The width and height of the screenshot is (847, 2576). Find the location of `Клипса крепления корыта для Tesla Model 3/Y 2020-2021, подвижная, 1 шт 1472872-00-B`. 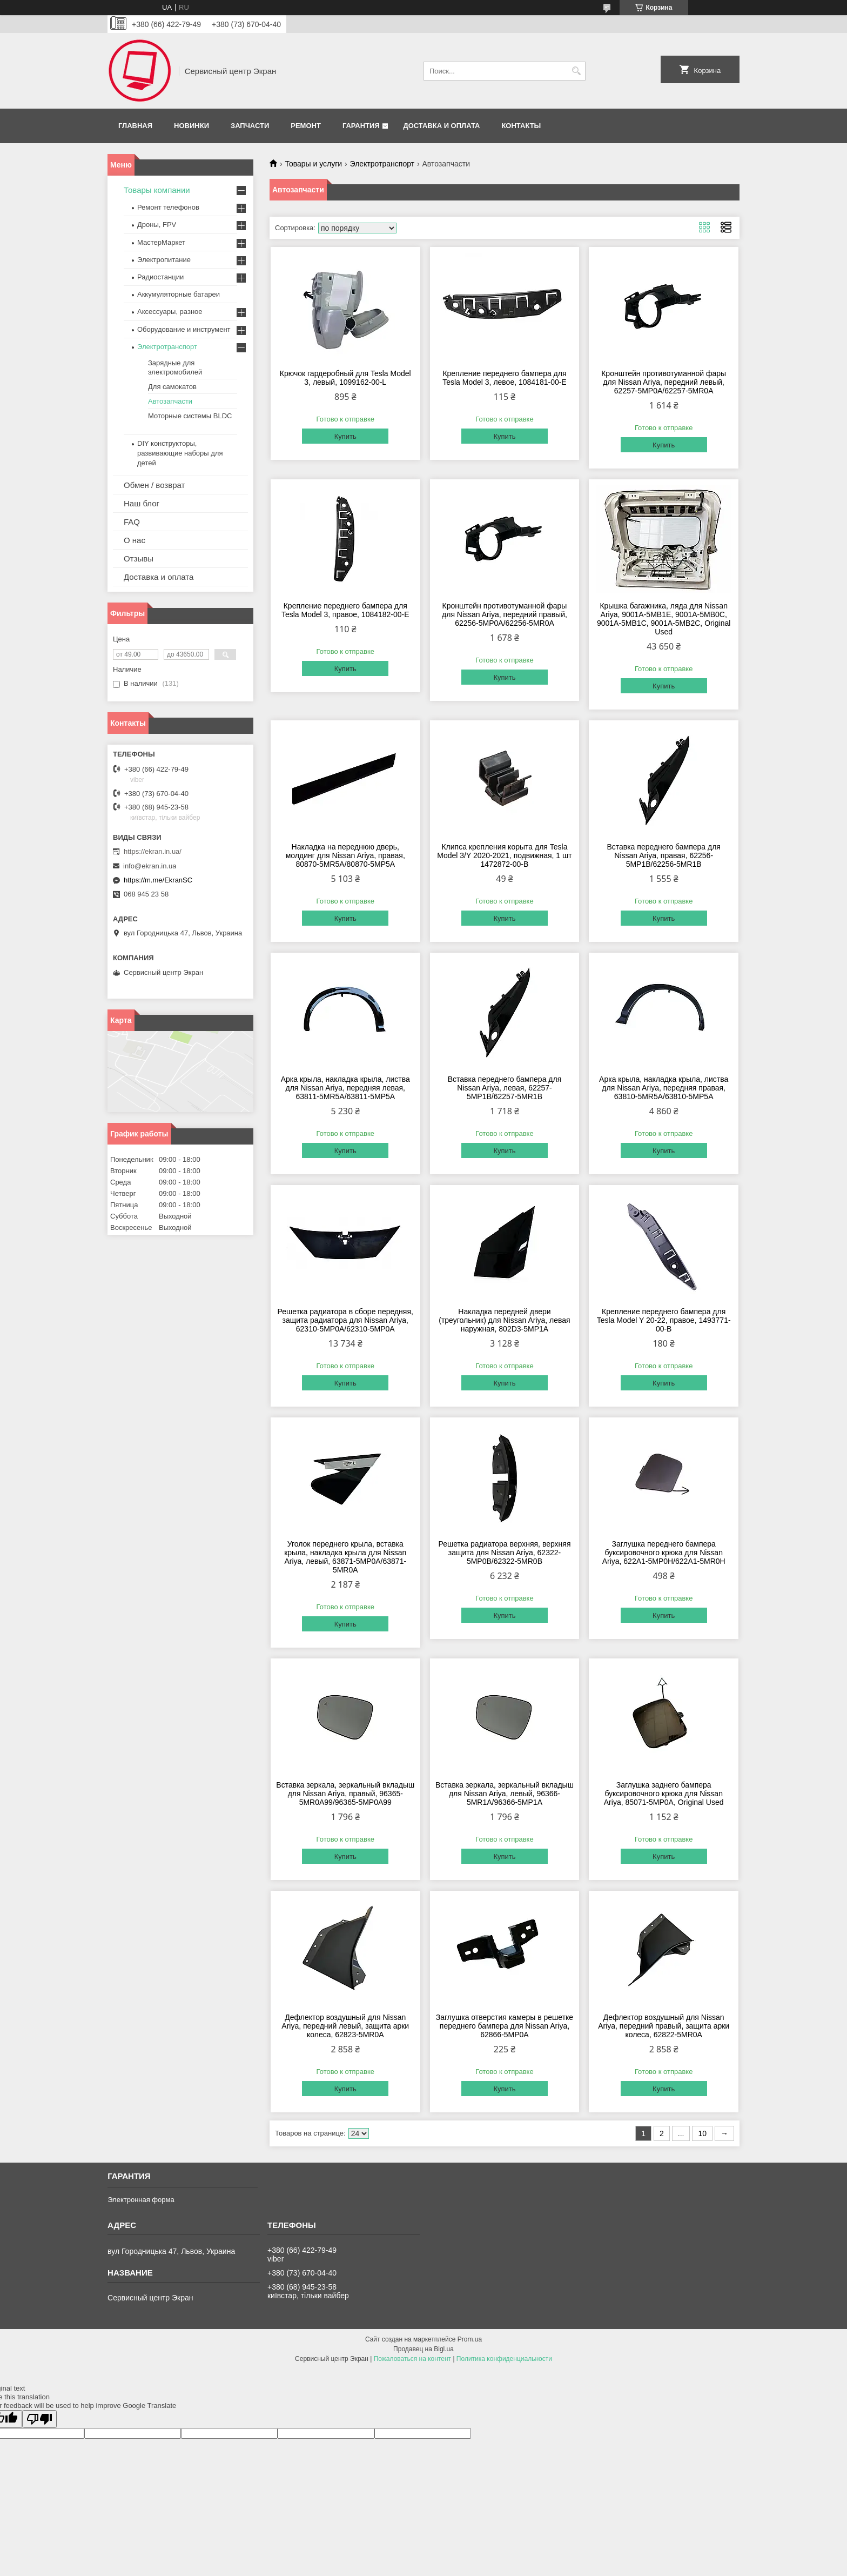

Клипса крепления корыта для Tesla Model 3/Y 2020-2021, подвижная, 1 шт 1472872-00-B is located at coordinates (504, 855).